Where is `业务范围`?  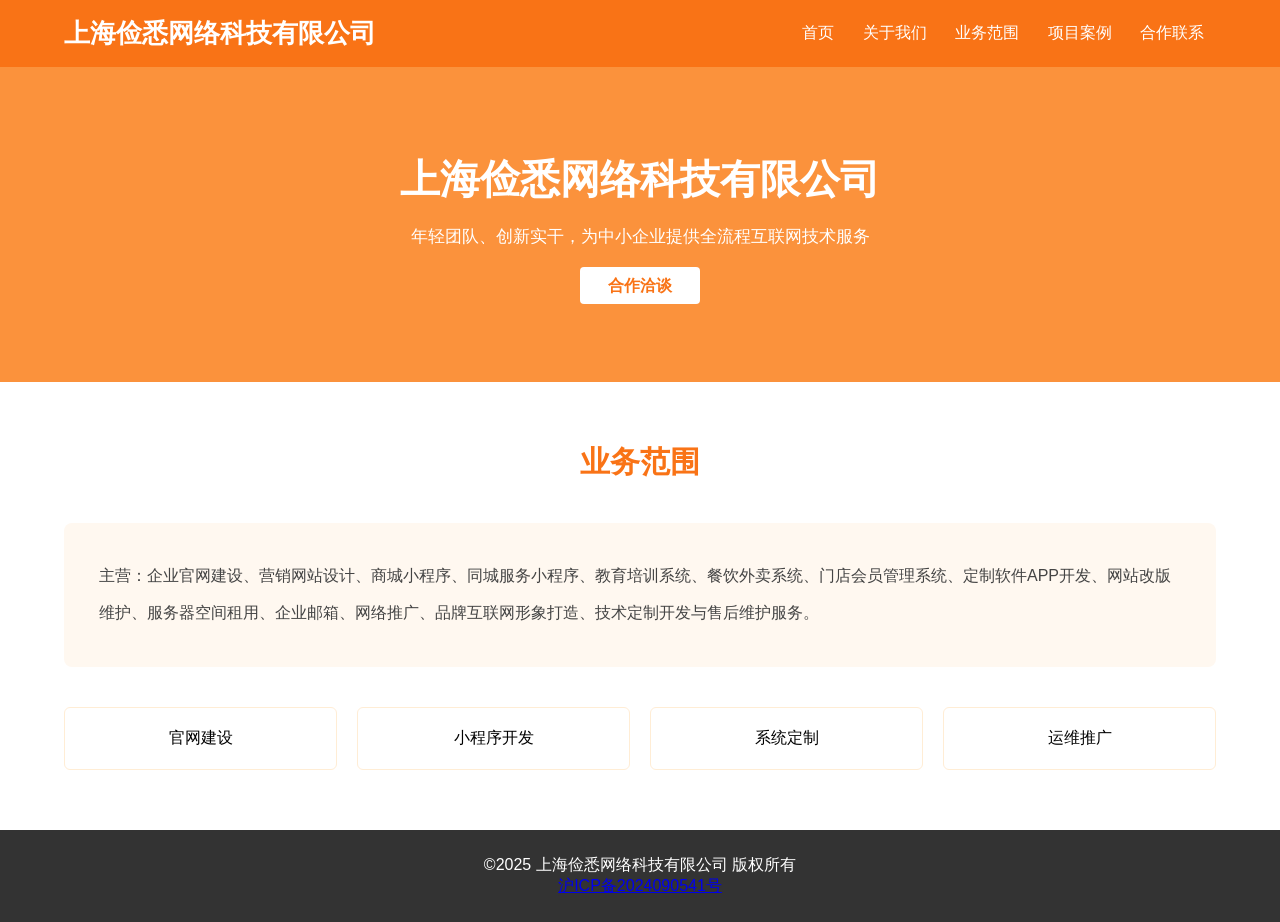 业务范围 is located at coordinates (987, 32).